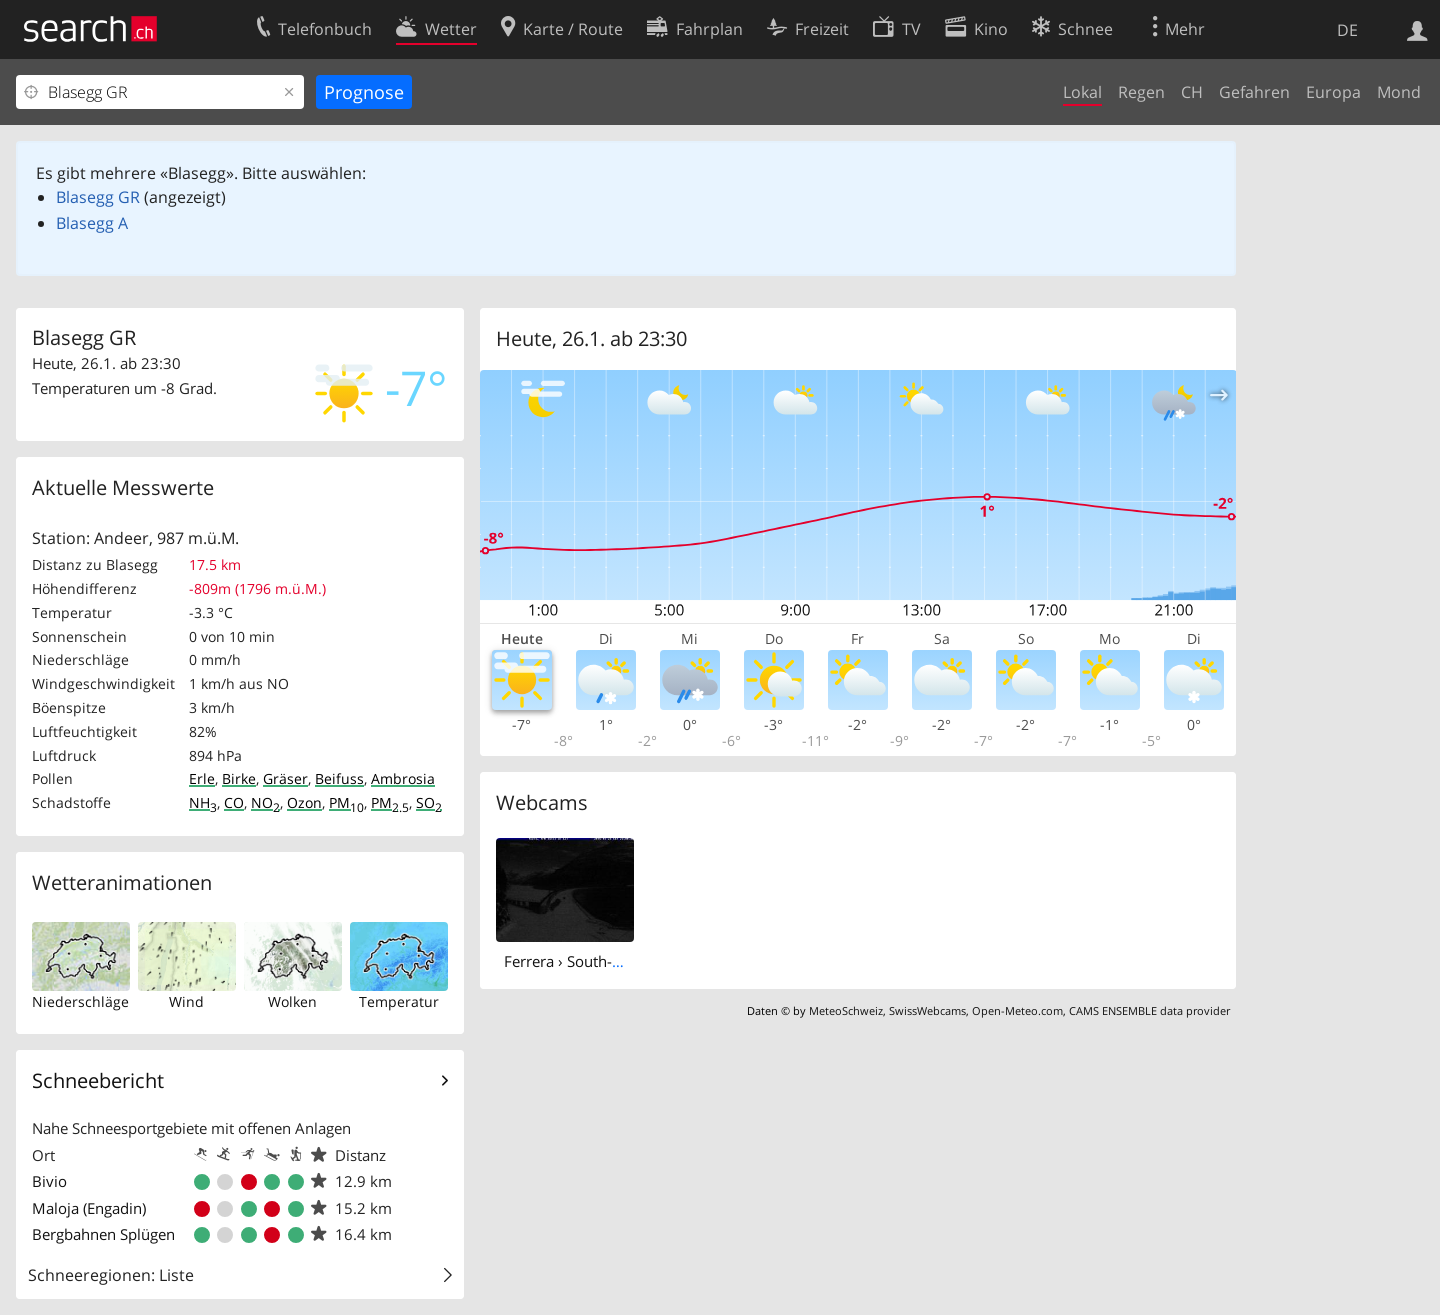 The width and height of the screenshot is (1440, 1315). What do you see at coordinates (1017, 1010) in the screenshot?
I see `Open-Meteo.com` at bounding box center [1017, 1010].